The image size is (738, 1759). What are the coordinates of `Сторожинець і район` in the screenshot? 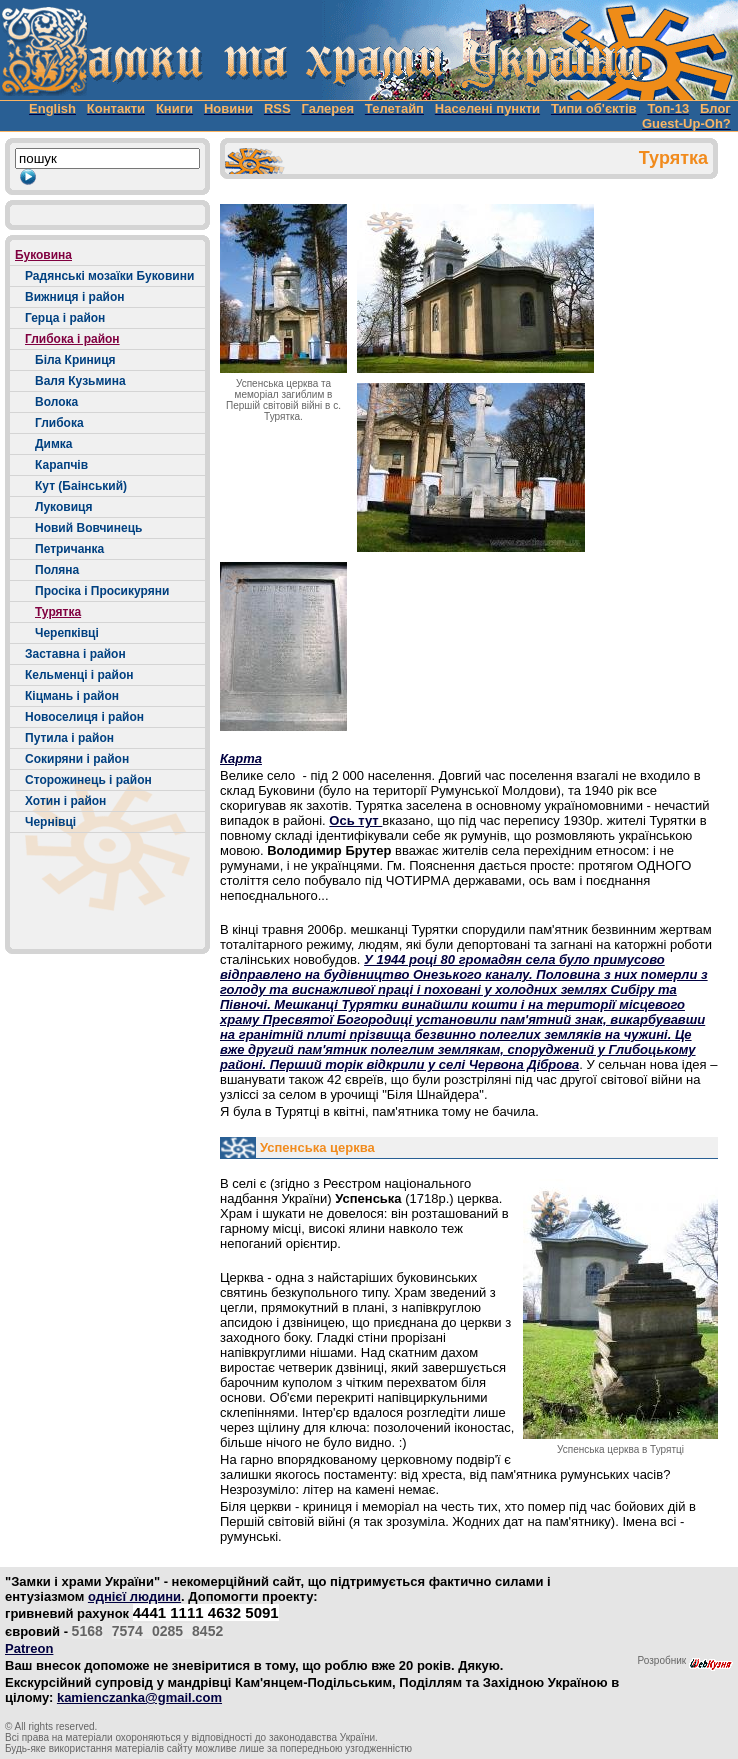 It's located at (88, 780).